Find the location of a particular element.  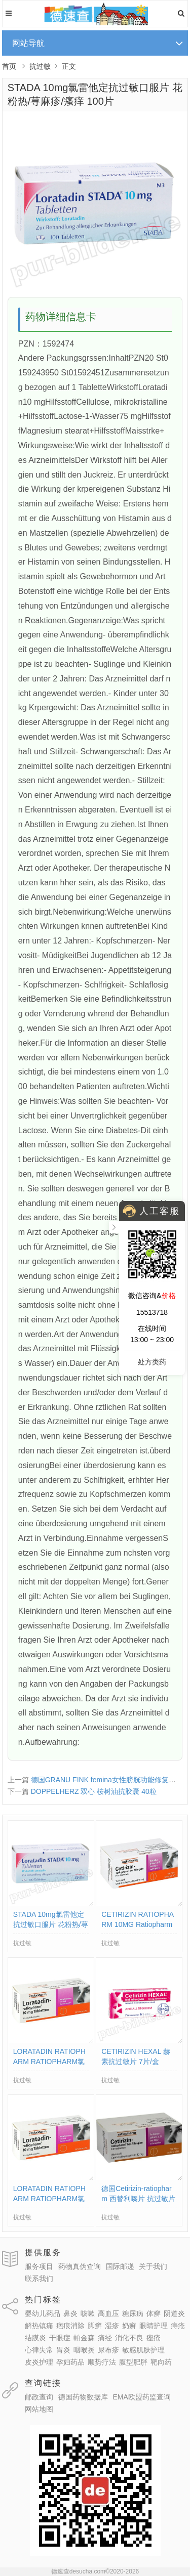

痤疮 is located at coordinates (153, 2338).